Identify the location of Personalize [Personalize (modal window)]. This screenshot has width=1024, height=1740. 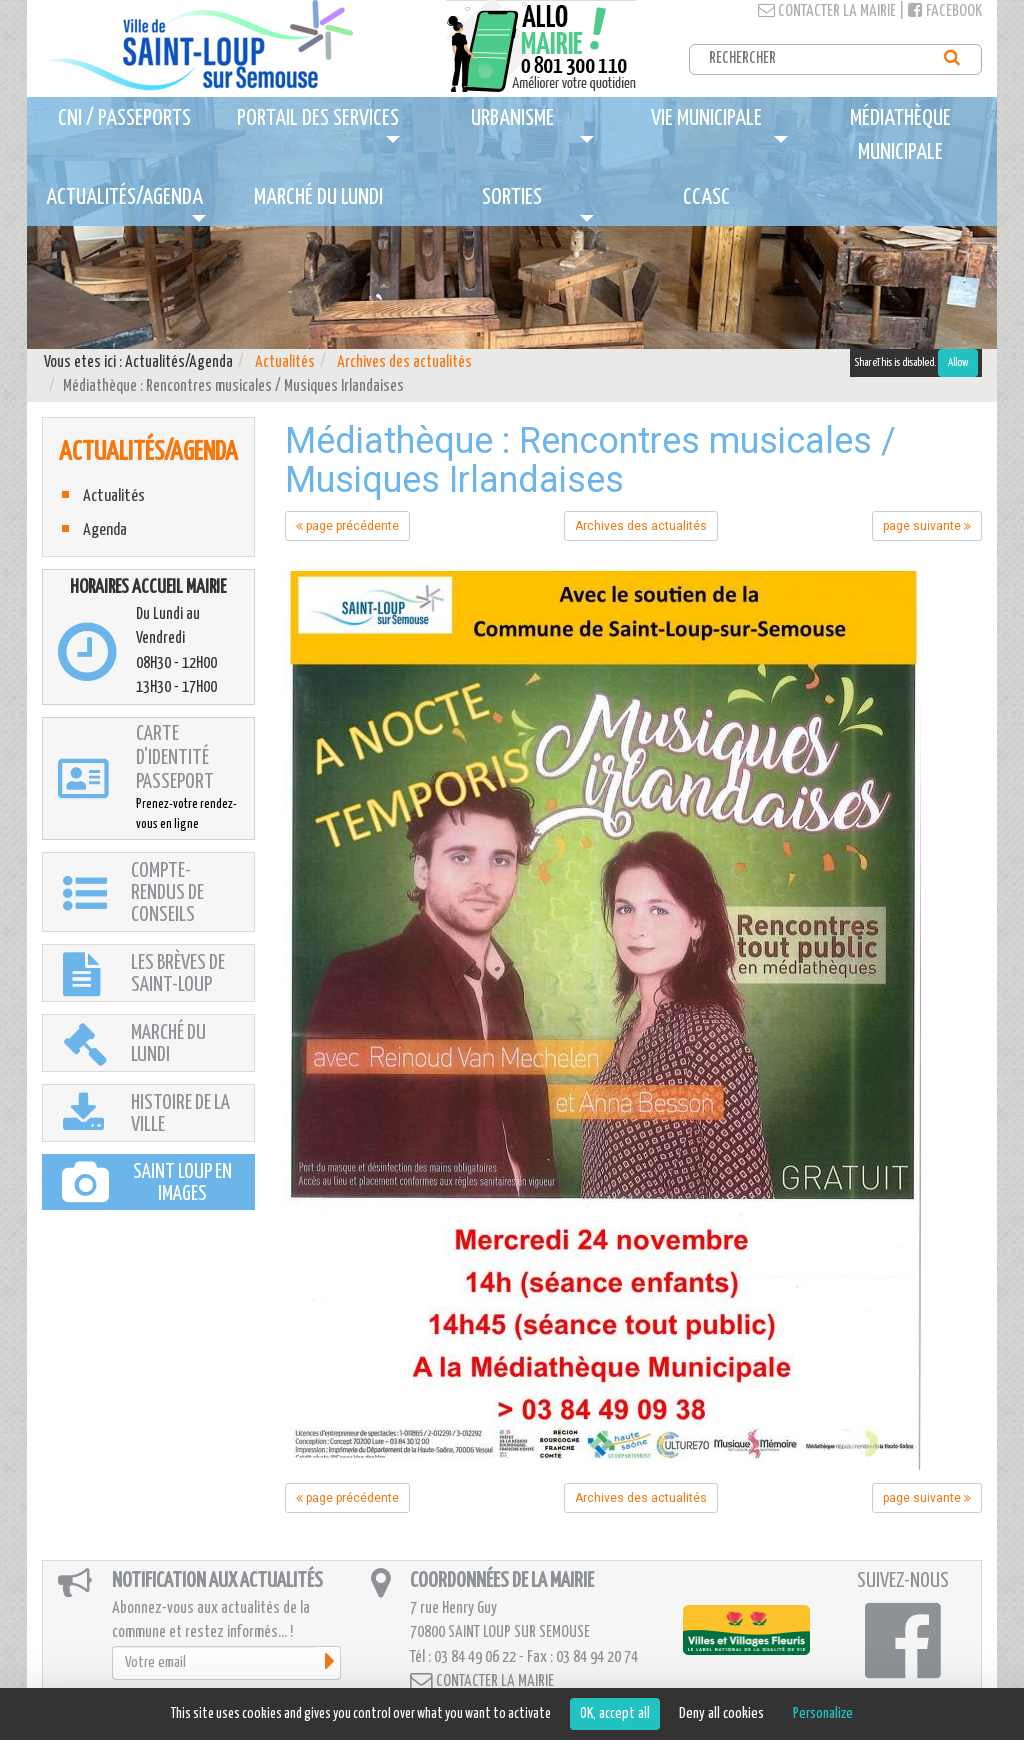
(823, 1713).